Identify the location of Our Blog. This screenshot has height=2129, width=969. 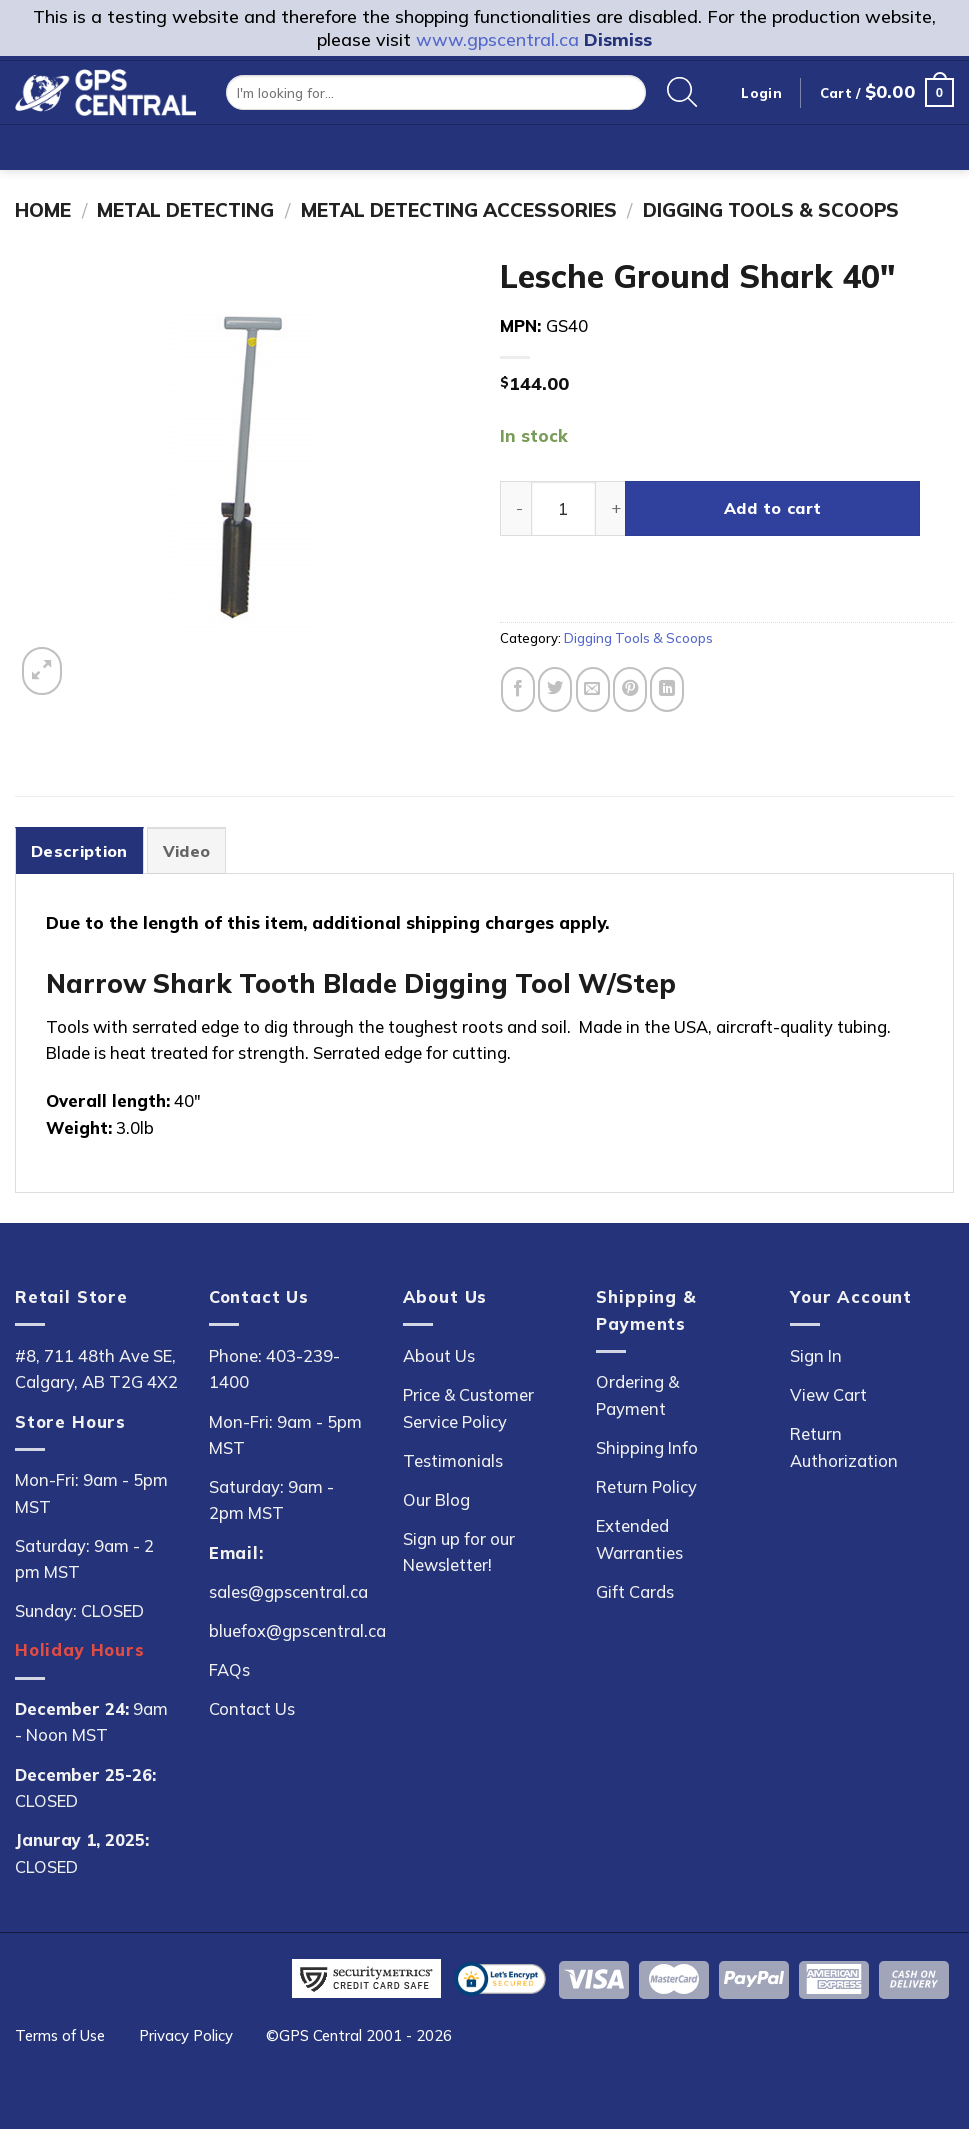
(436, 1499).